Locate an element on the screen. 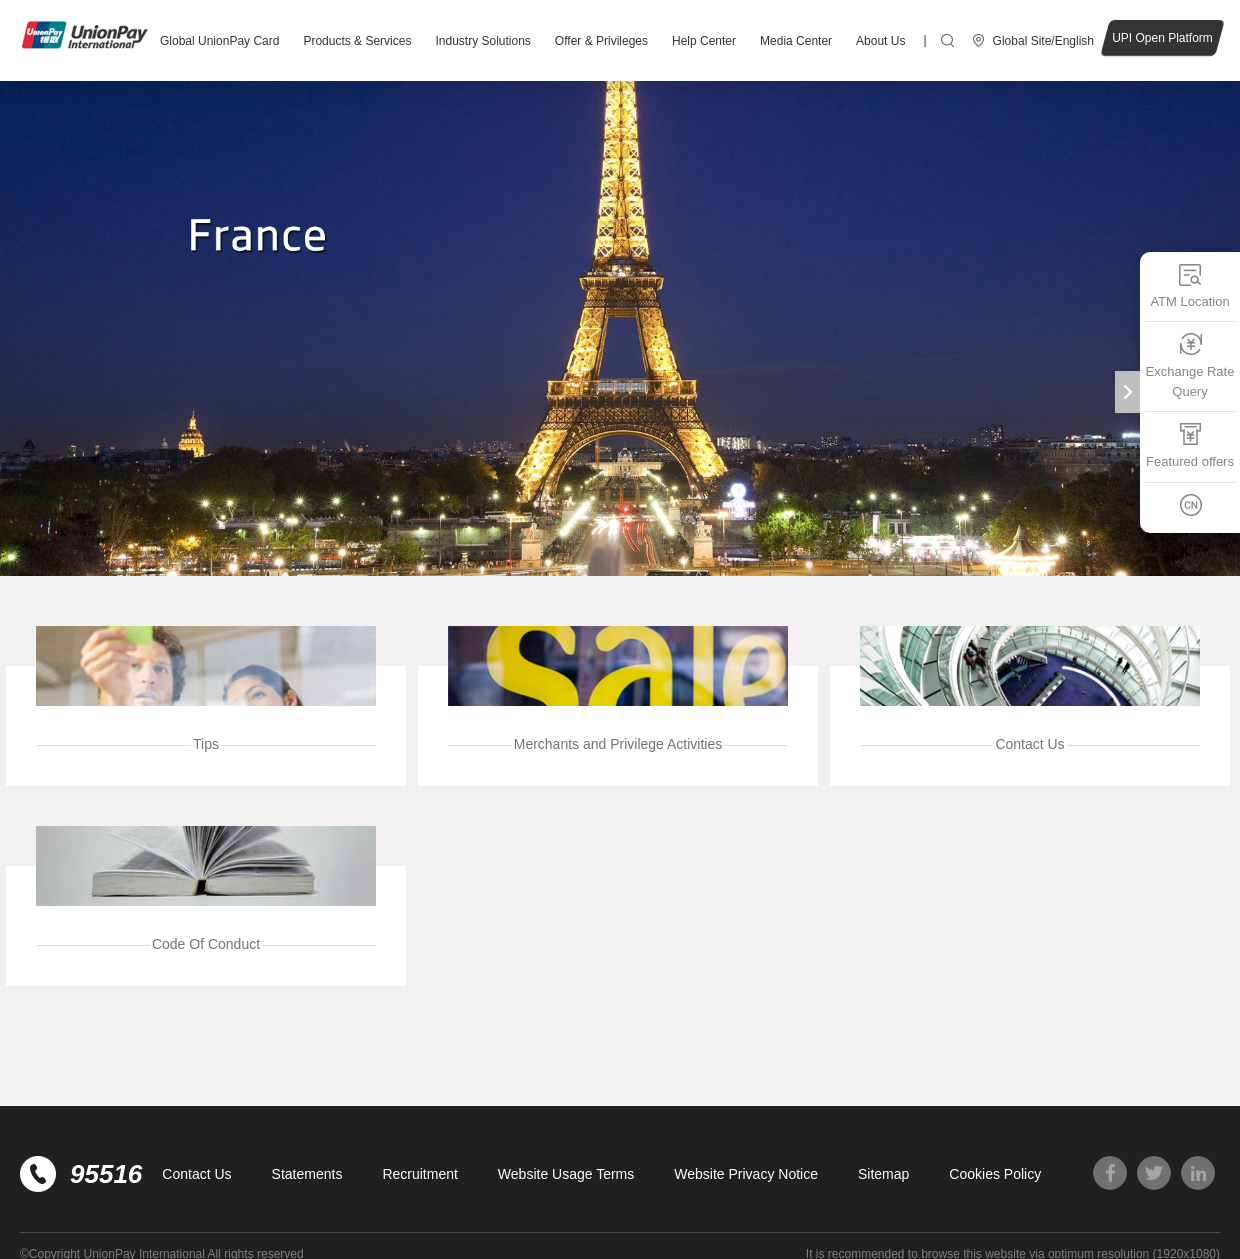 The image size is (1240, 1259). Products & Services is located at coordinates (357, 41).